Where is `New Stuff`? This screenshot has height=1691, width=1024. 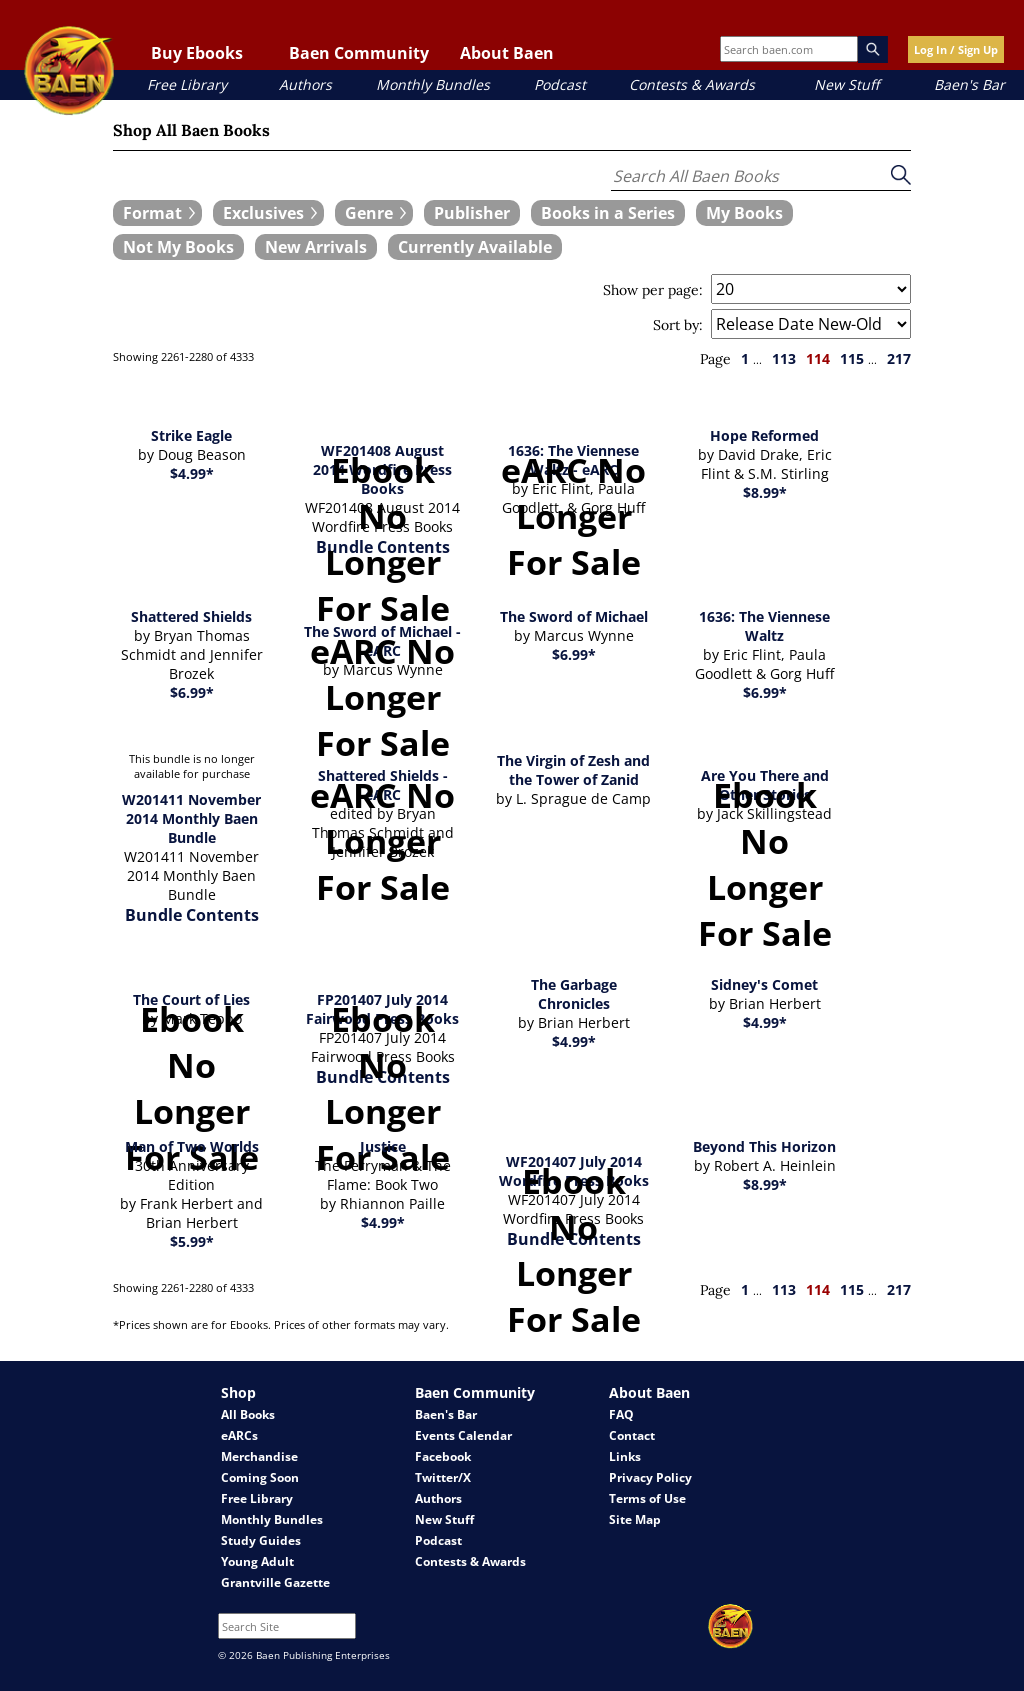 New Stuff is located at coordinates (846, 84).